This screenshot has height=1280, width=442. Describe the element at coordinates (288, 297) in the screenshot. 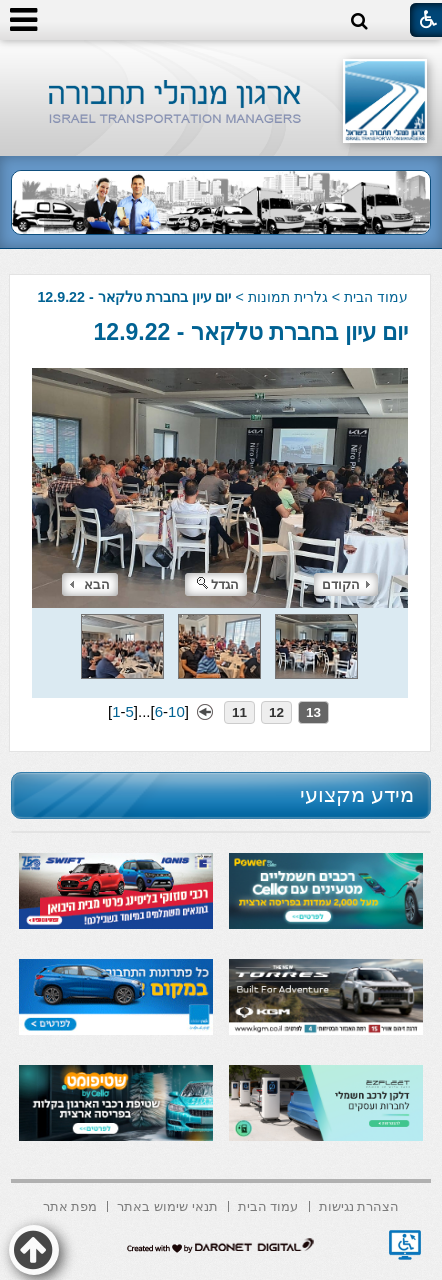

I see `גלרית תמונות` at that location.